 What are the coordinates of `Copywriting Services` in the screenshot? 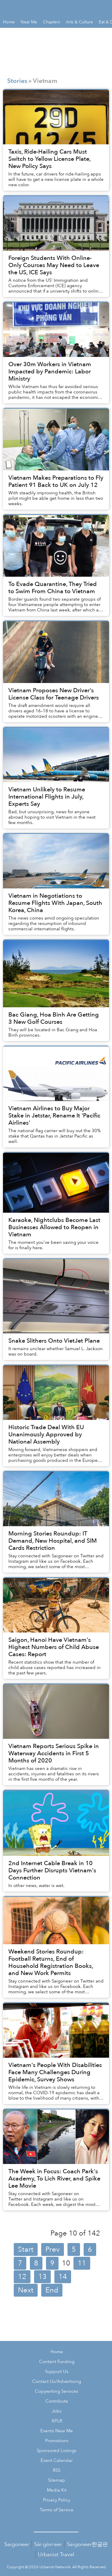 It's located at (56, 2391).